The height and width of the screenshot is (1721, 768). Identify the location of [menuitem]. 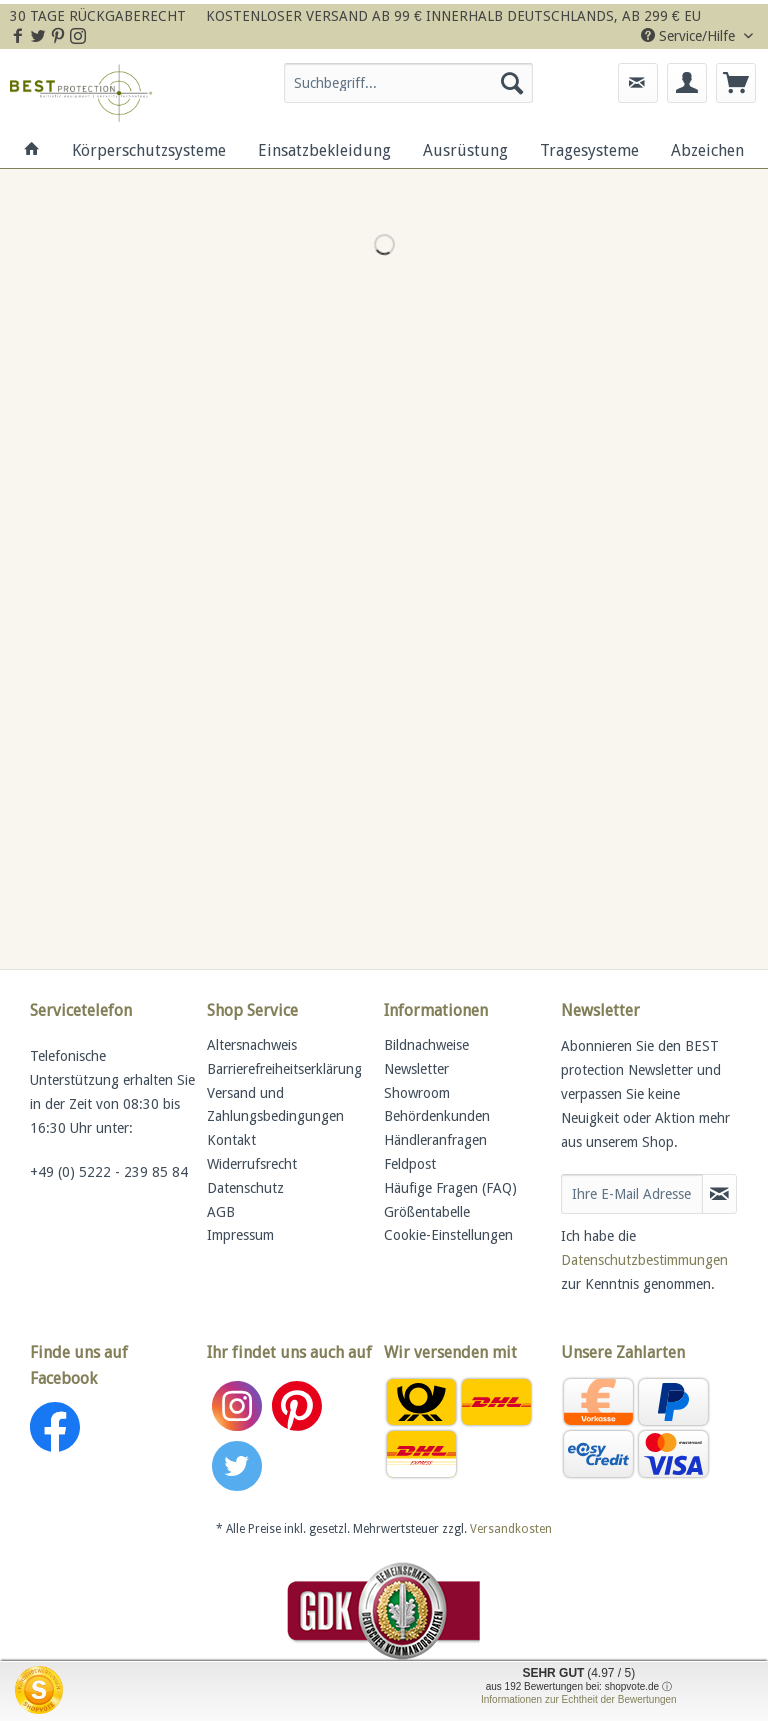
(409, 91).